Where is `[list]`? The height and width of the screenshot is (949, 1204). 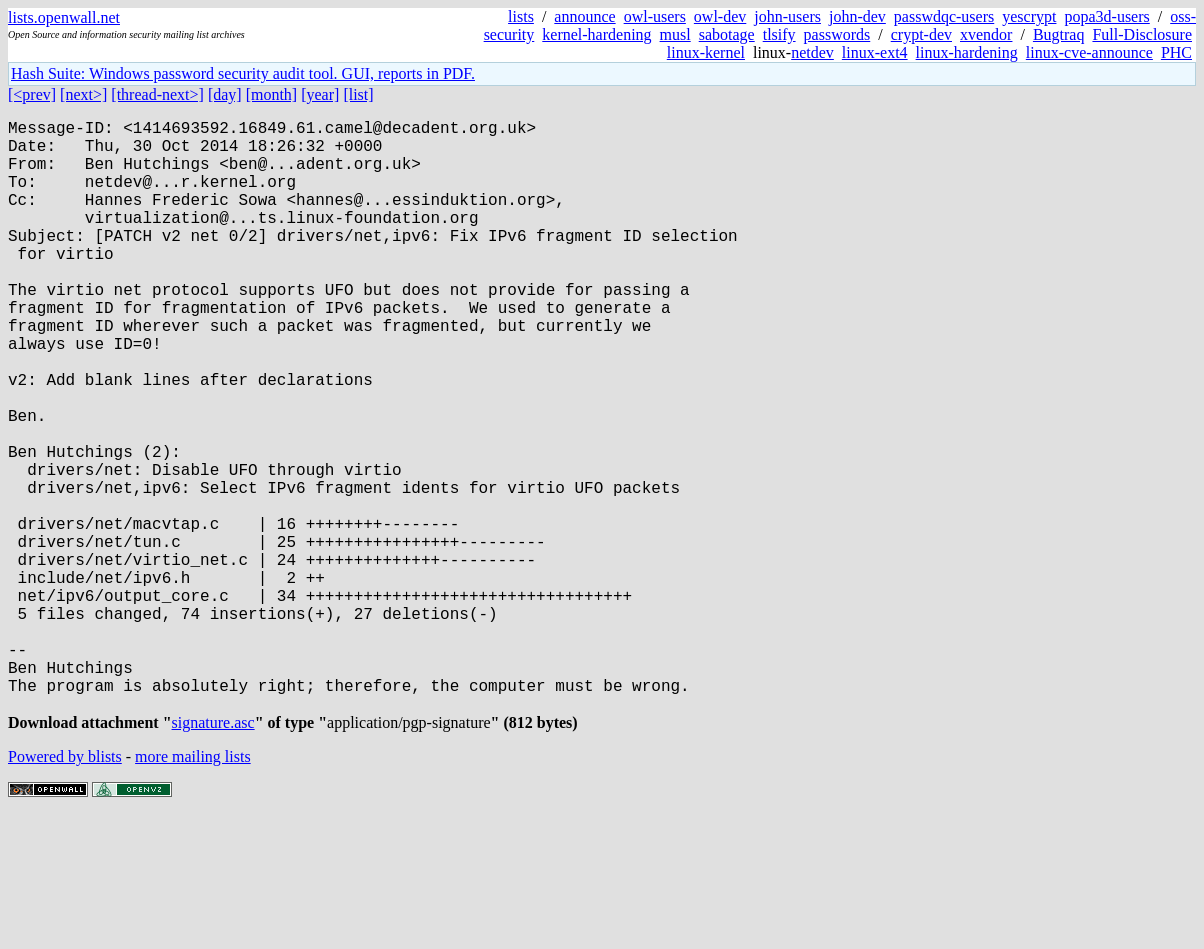
[list] is located at coordinates (358, 94).